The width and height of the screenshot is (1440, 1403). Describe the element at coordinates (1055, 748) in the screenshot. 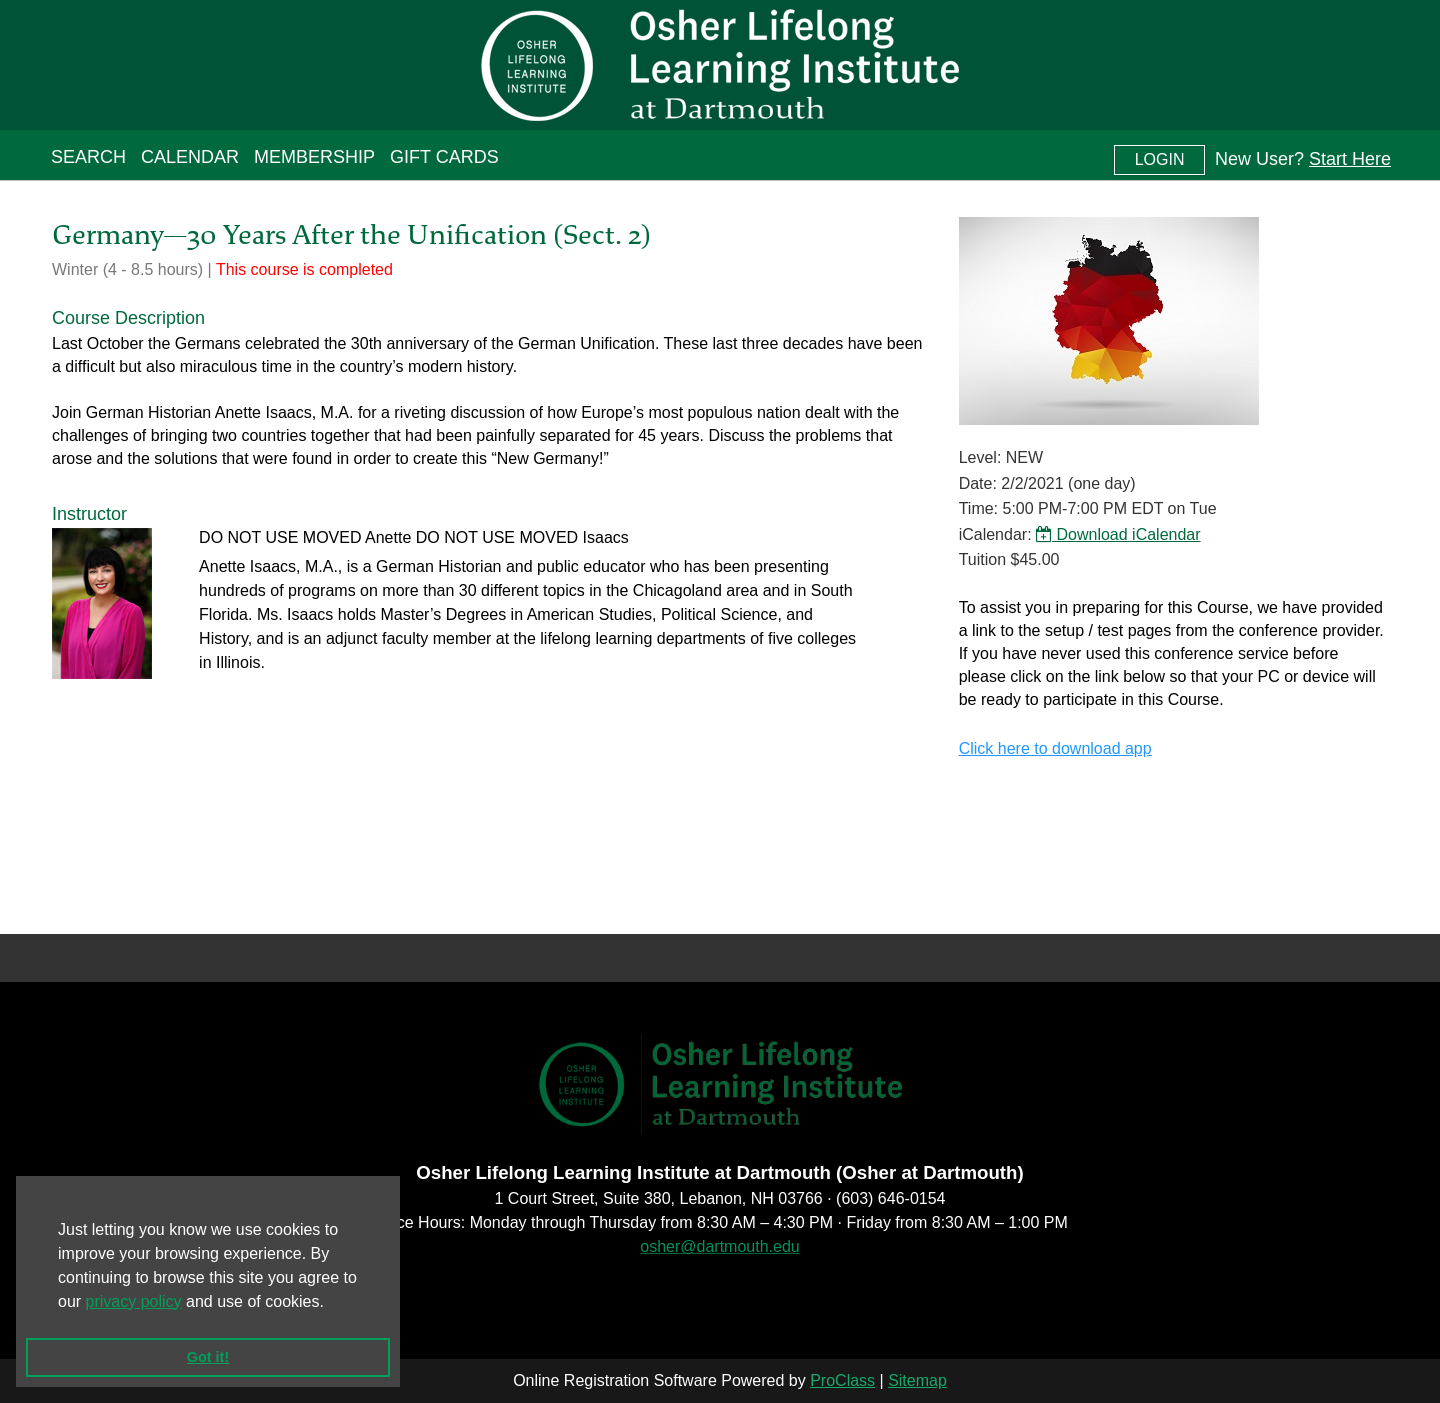

I see `Click here to download app` at that location.